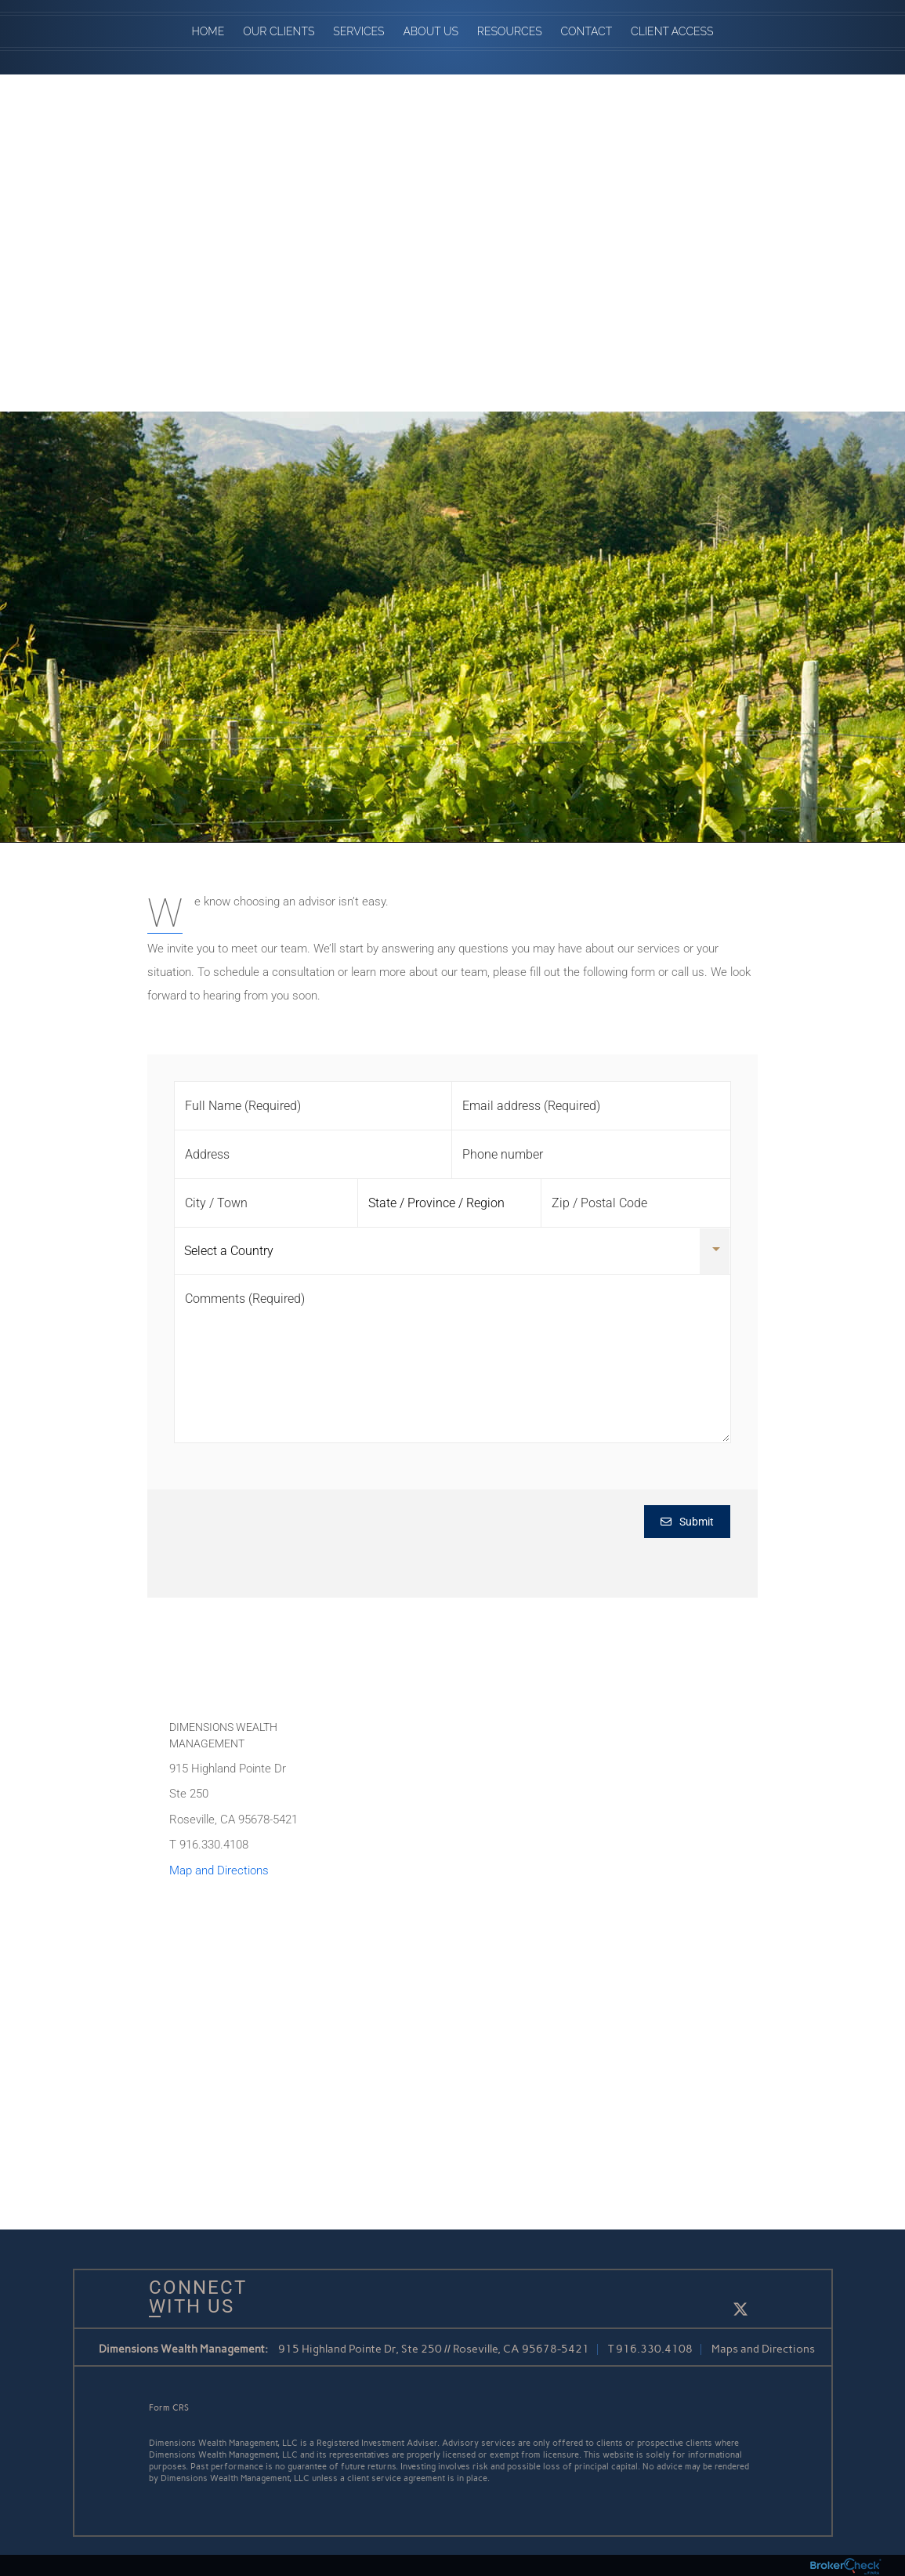 The width and height of the screenshot is (905, 2576). I want to click on Connect With Us, so click(192, 2297).